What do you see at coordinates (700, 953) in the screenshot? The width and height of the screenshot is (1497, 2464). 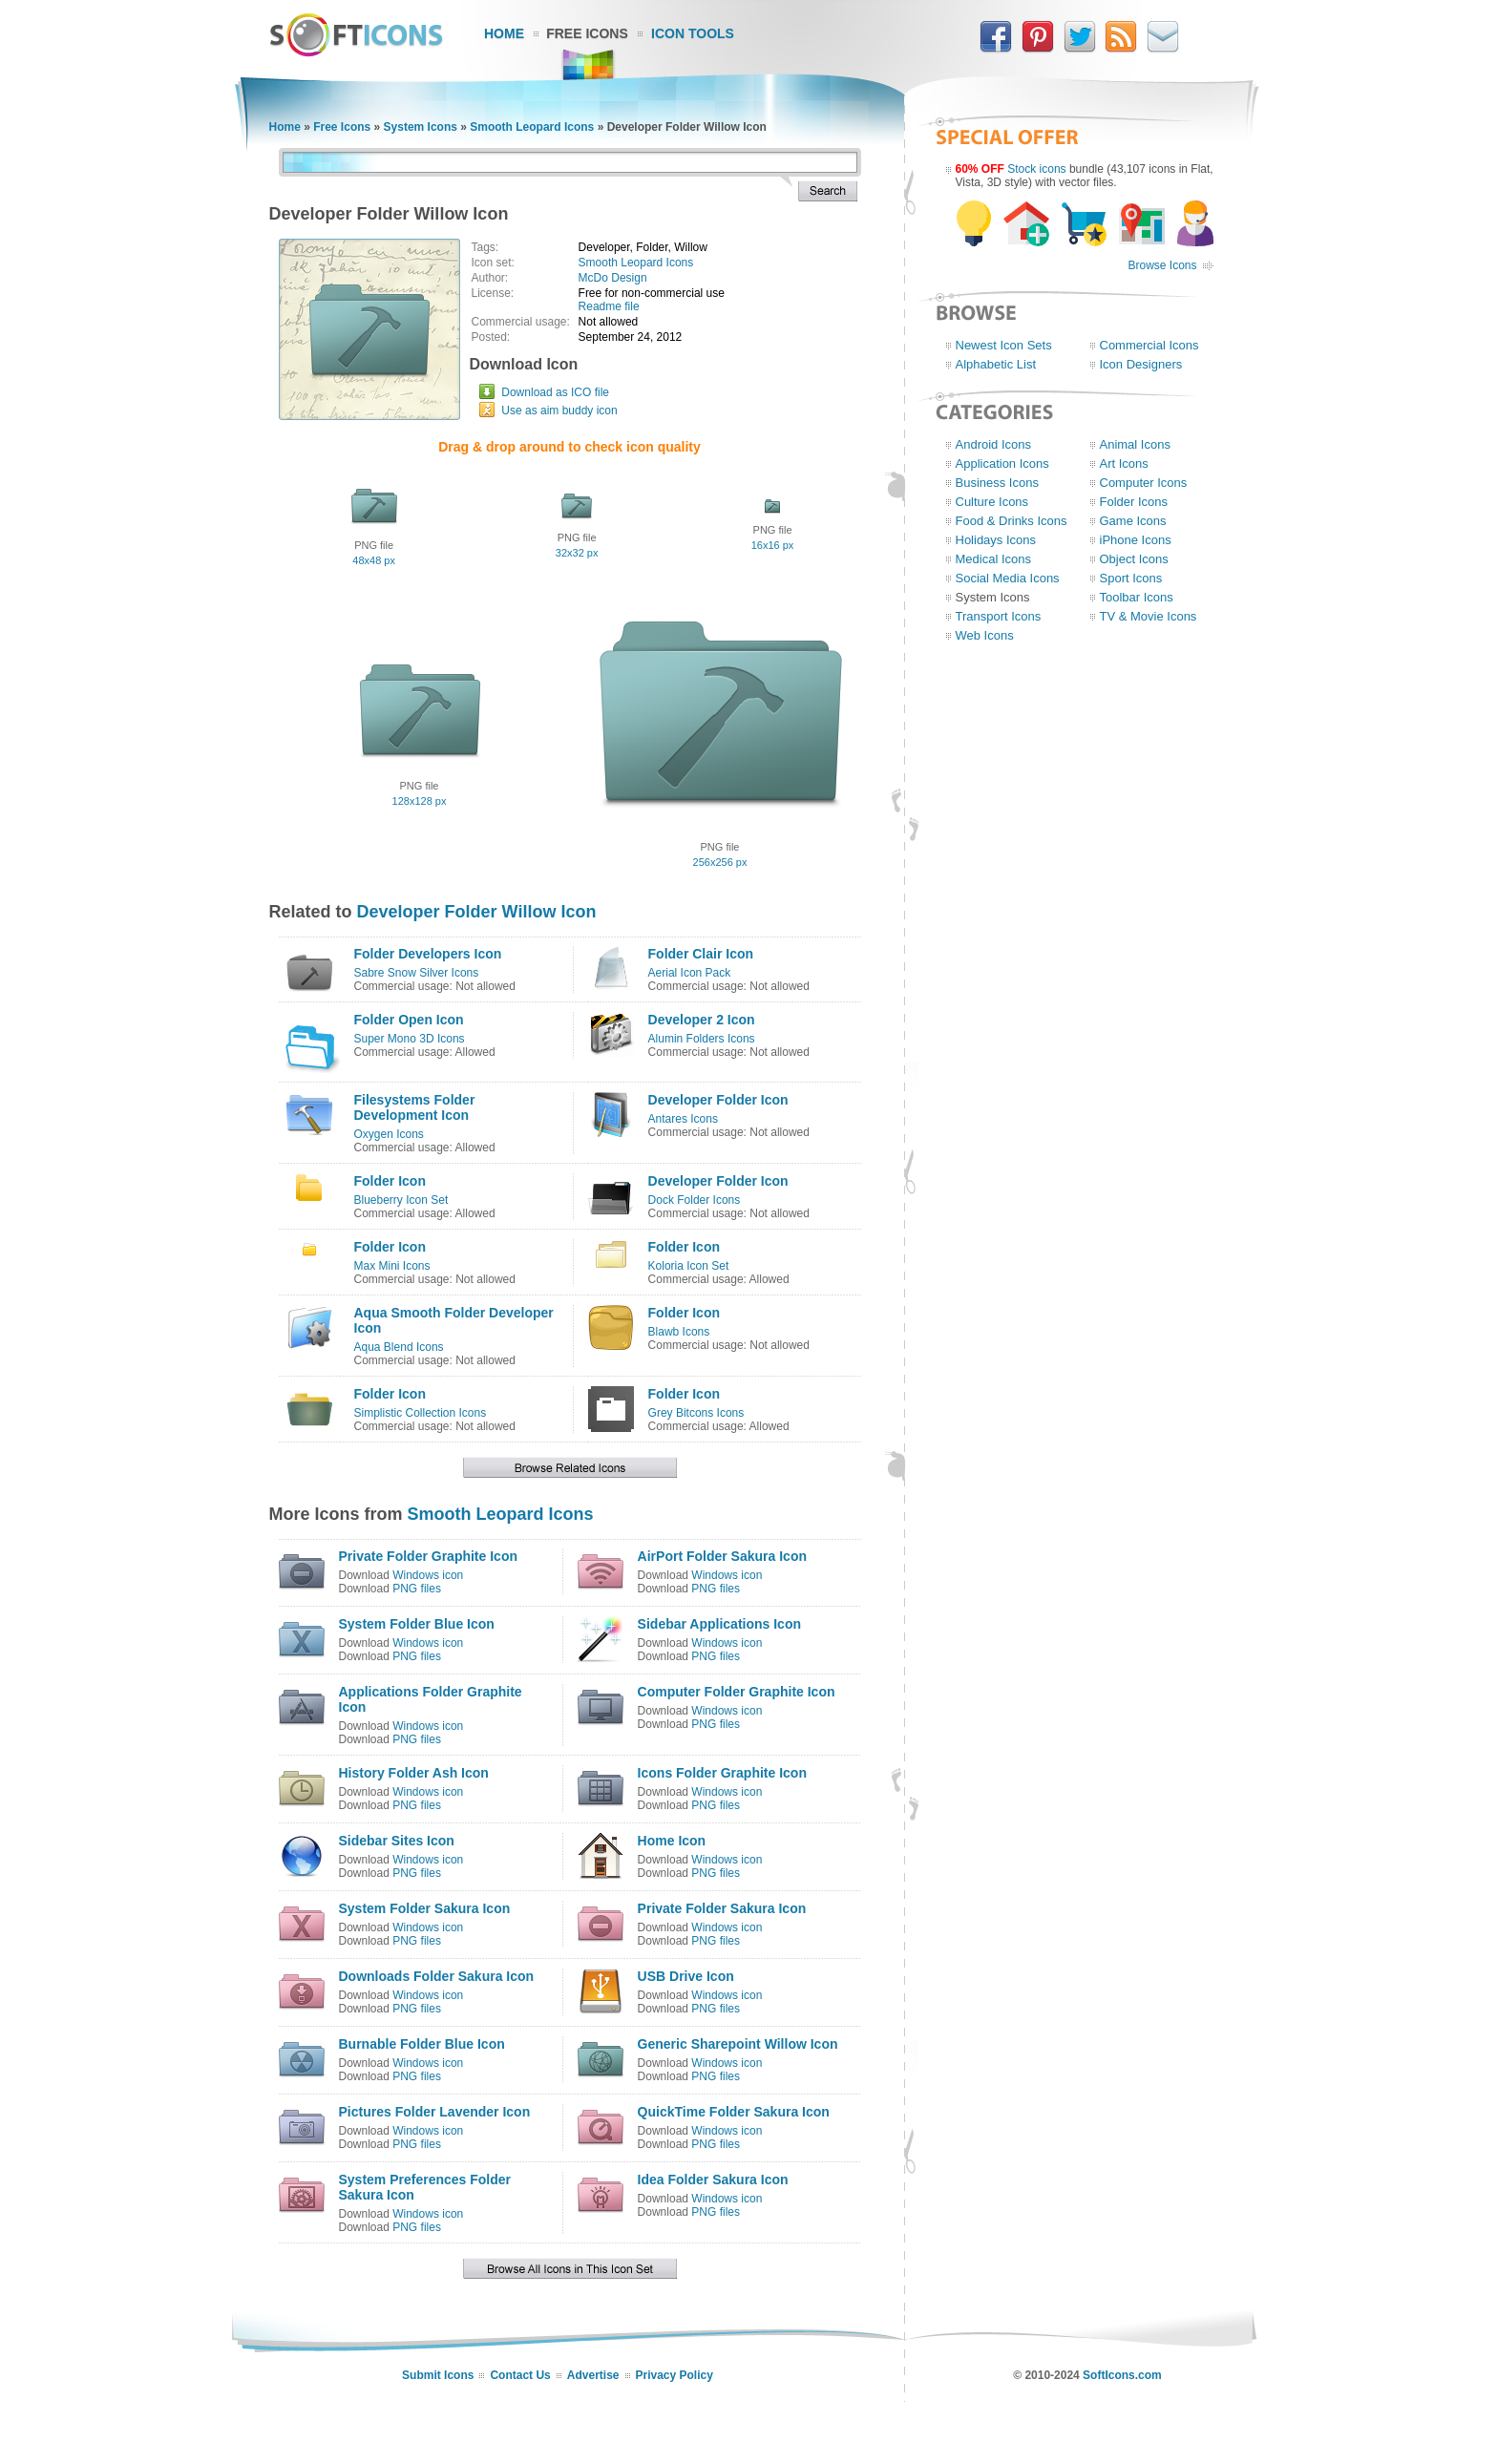 I see `Folder Clair Icon` at bounding box center [700, 953].